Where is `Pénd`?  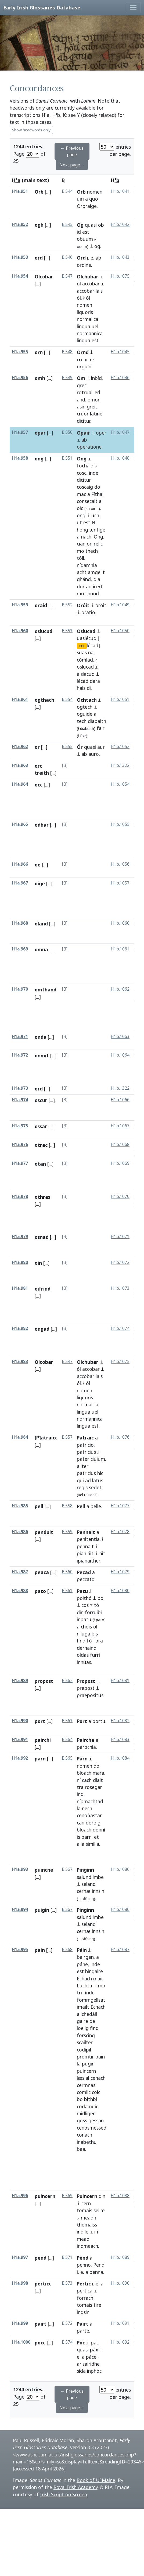
Pénd is located at coordinates (82, 2258).